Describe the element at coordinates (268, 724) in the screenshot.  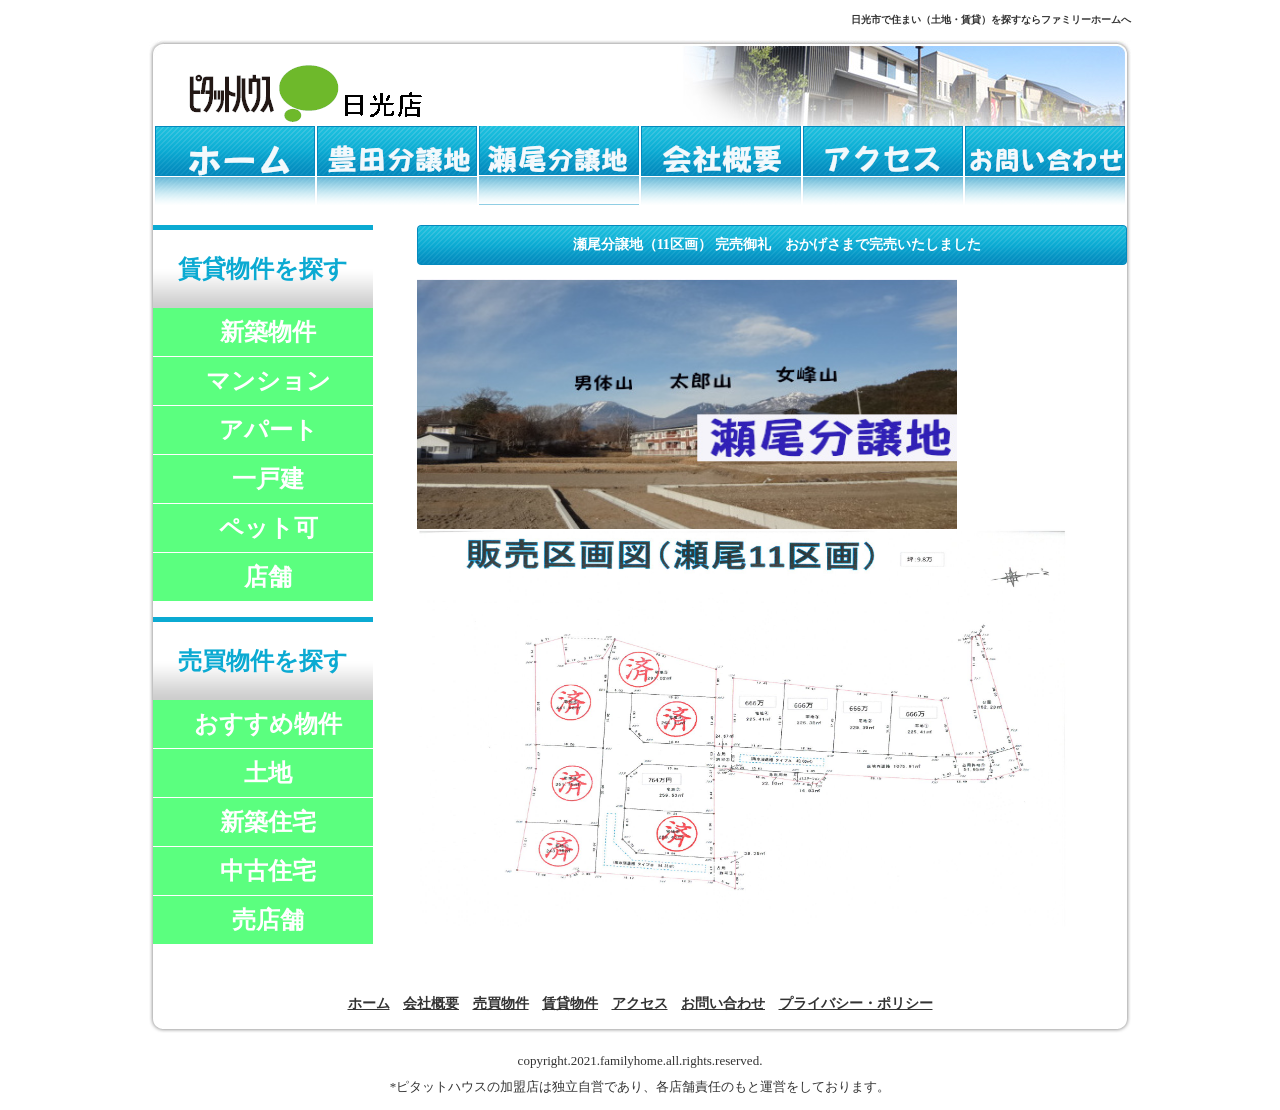
I see `おすすめ物件` at that location.